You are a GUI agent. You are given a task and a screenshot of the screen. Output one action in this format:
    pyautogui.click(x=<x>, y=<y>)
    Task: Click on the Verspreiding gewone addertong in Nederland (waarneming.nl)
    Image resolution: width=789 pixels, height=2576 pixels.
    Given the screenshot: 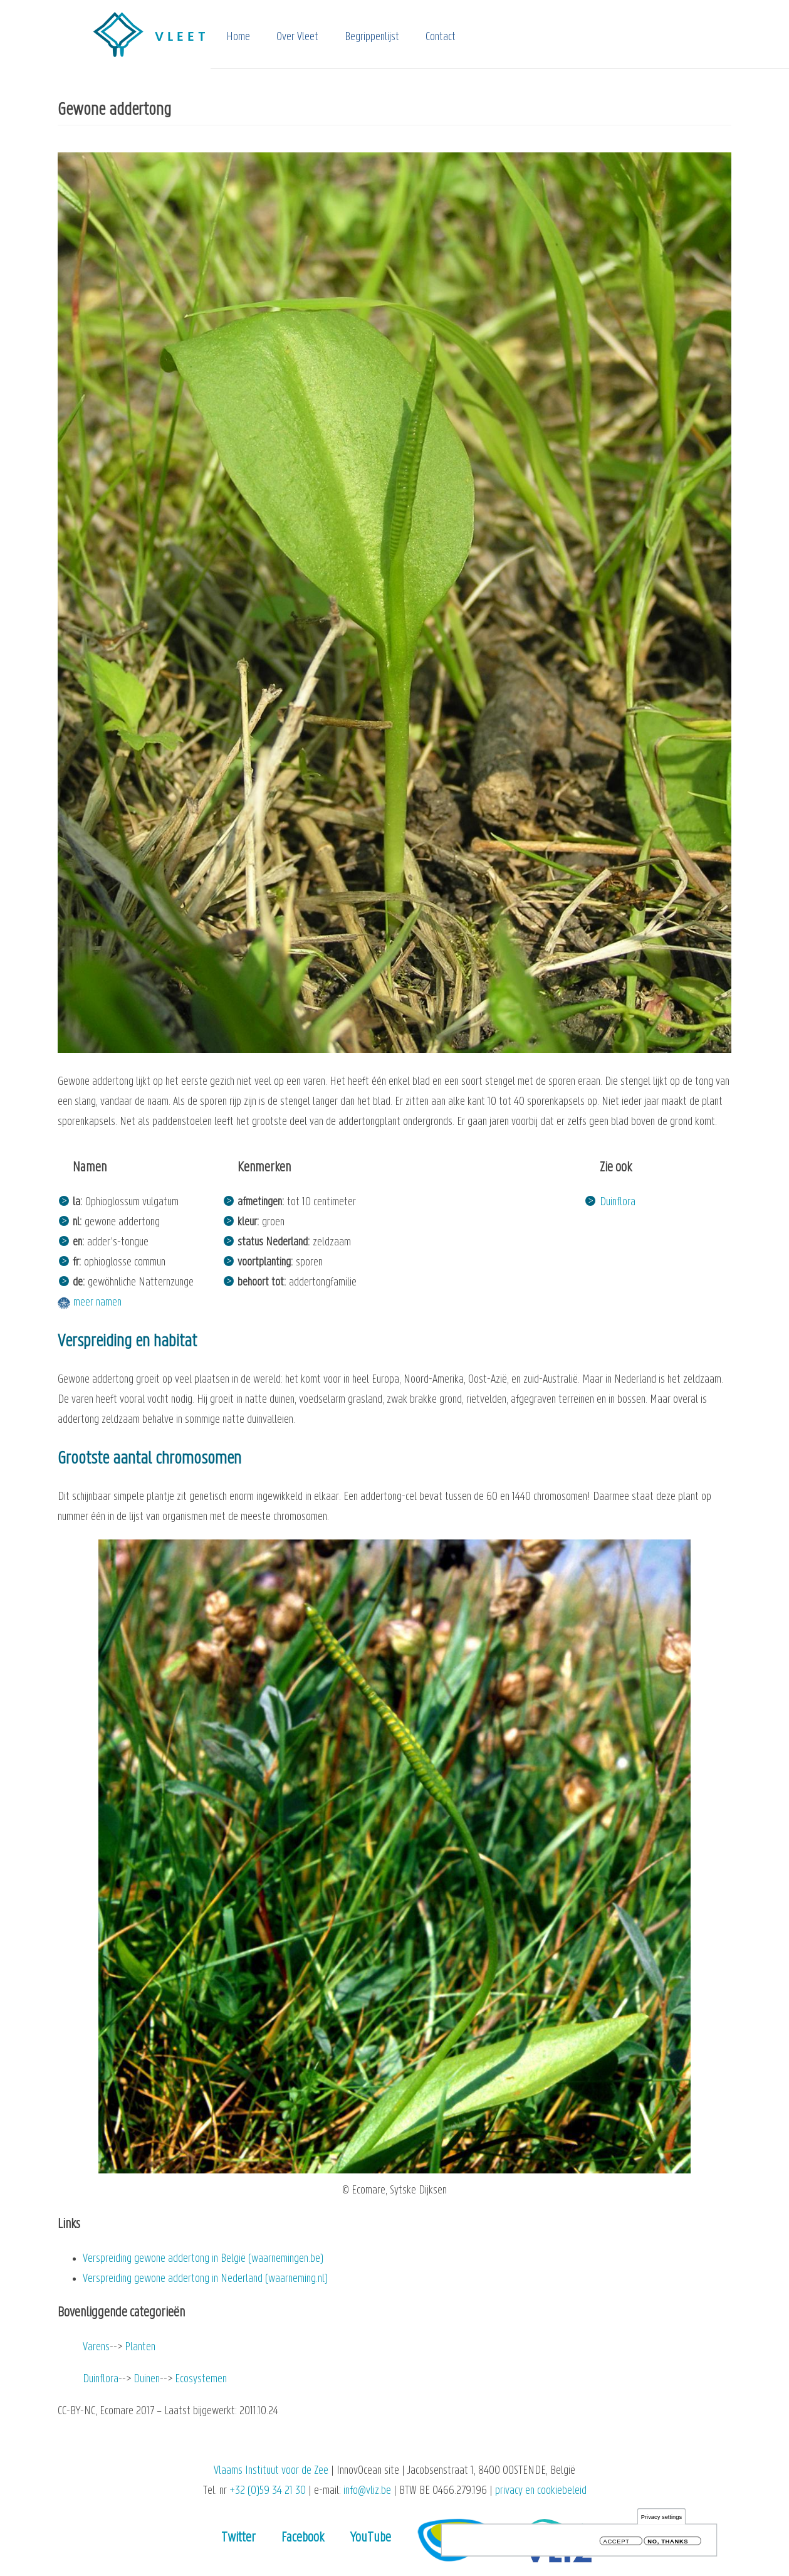 What is the action you would take?
    pyautogui.click(x=205, y=2279)
    